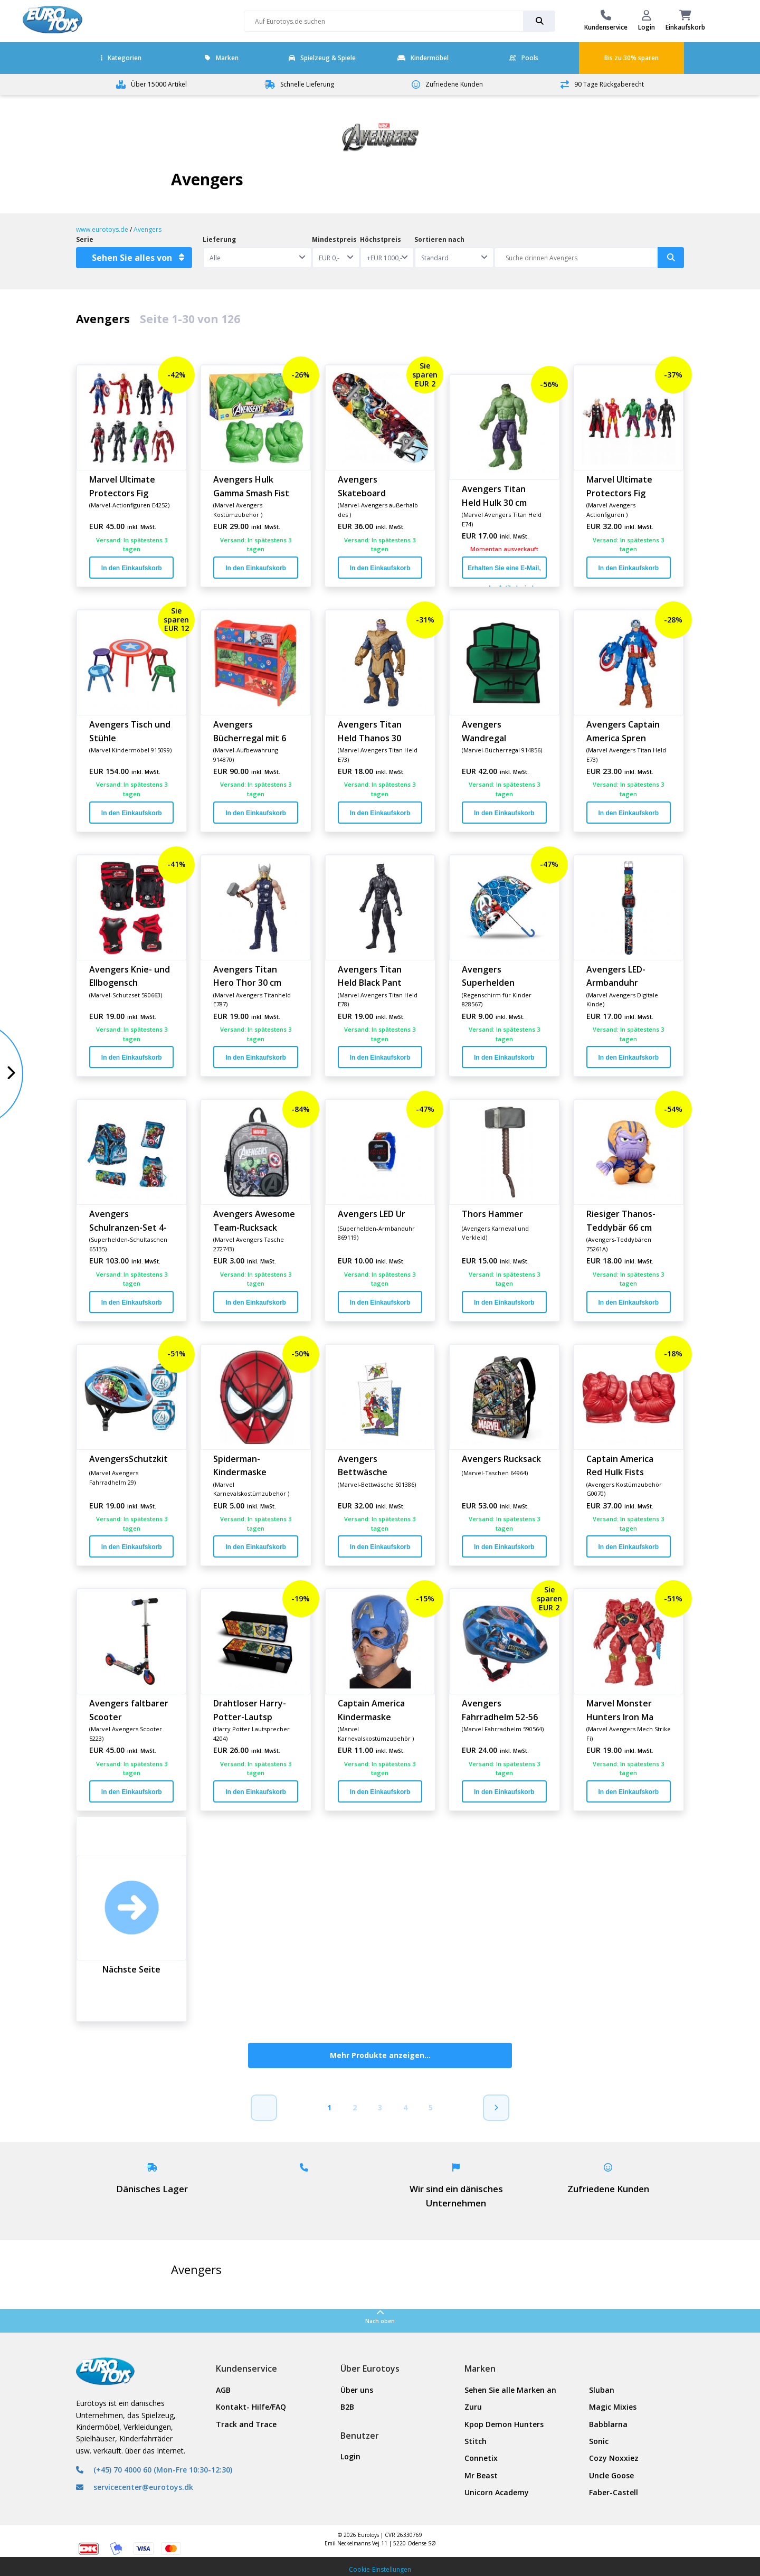 Image resolution: width=760 pixels, height=2576 pixels. Describe the element at coordinates (222, 57) in the screenshot. I see `Marken` at that location.